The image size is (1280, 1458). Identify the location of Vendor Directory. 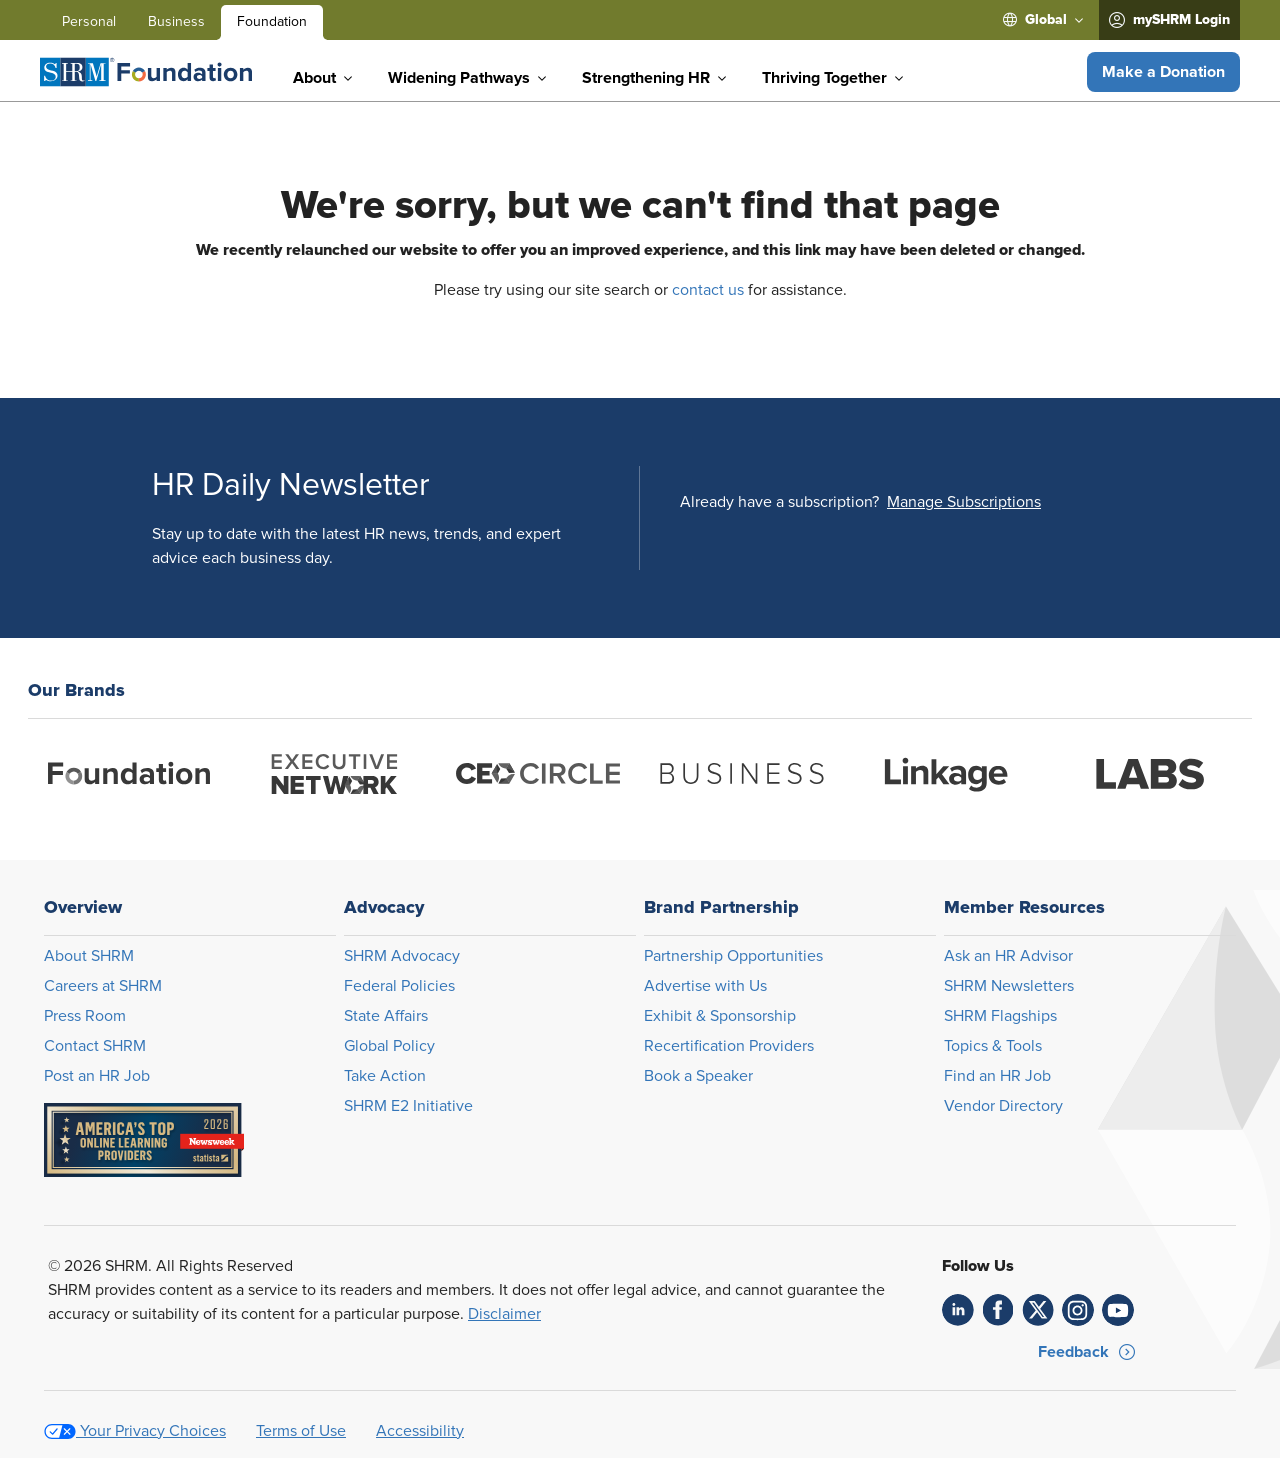
(1003, 1106).